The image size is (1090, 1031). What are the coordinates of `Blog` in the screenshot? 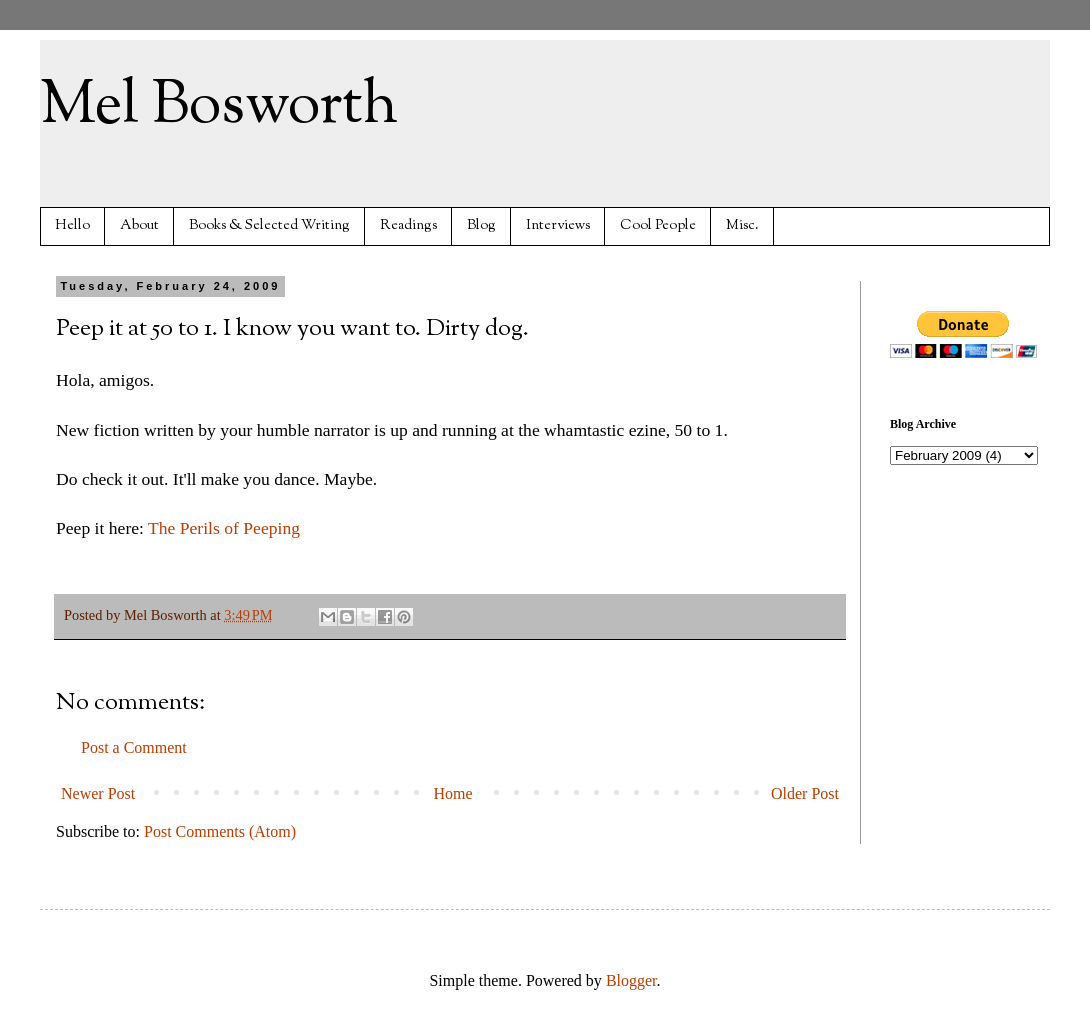 It's located at (481, 225).